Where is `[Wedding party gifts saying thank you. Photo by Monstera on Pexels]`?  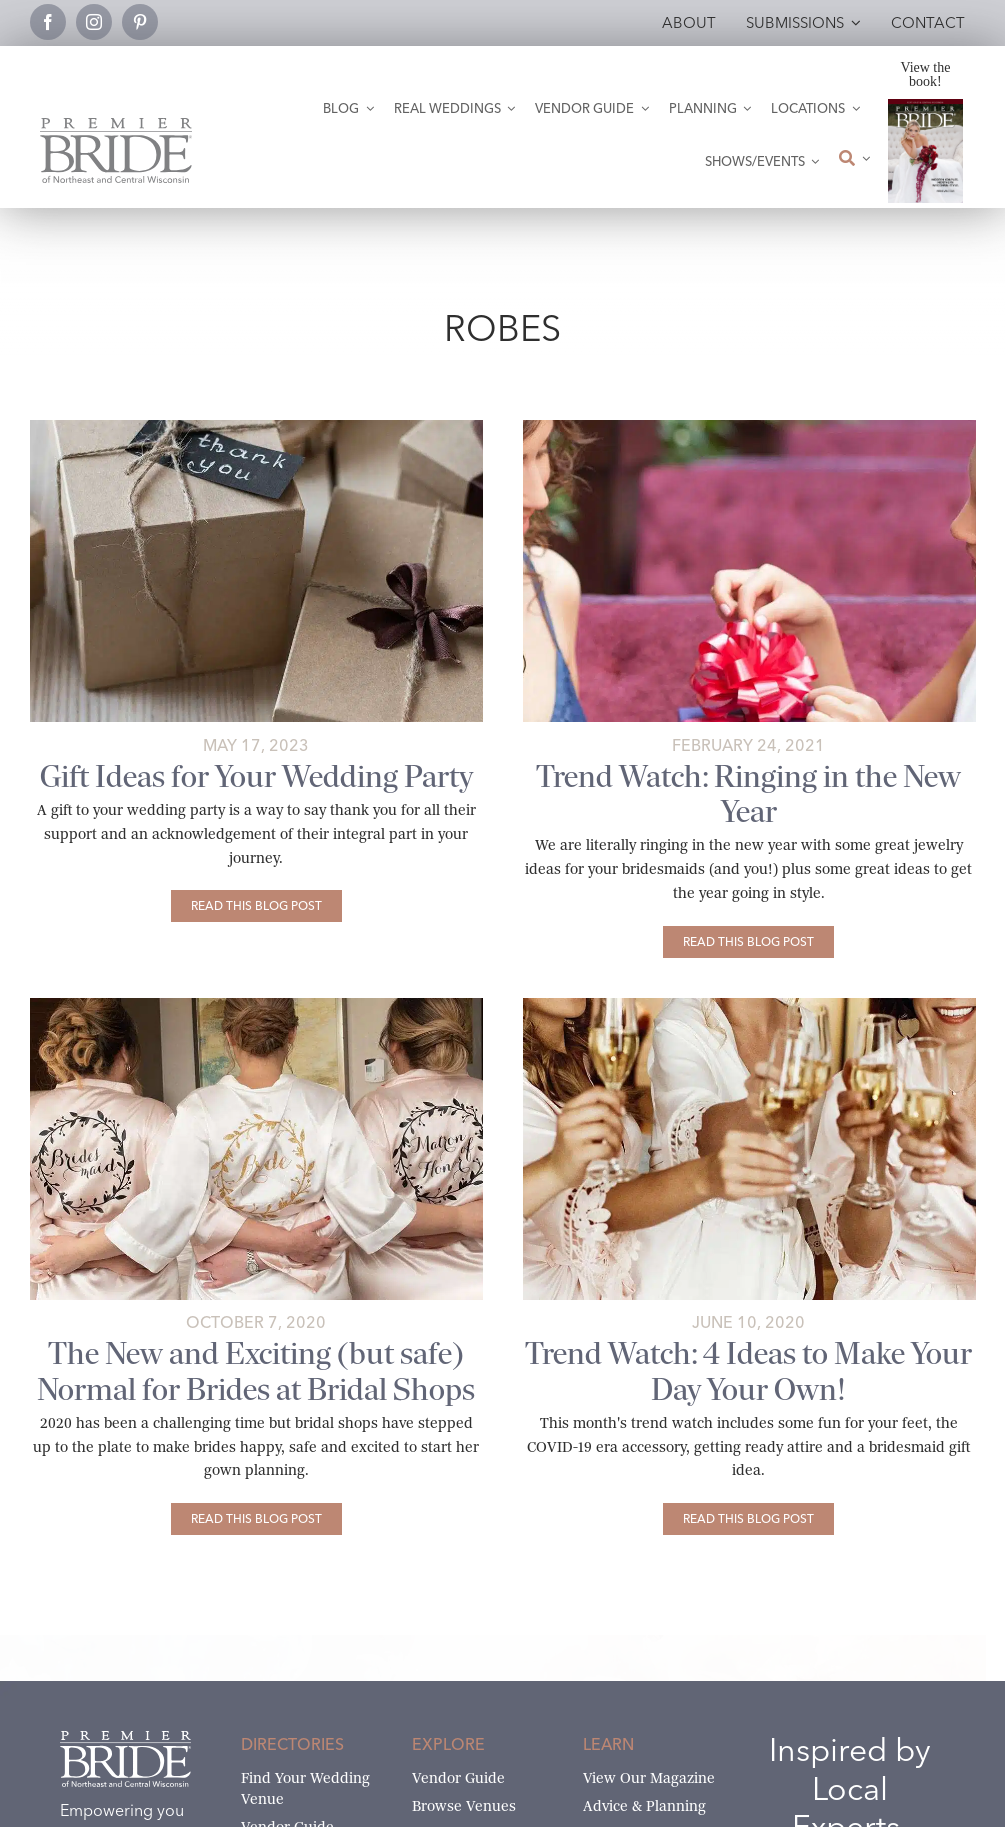 [Wedding party gifts saying thank you. Photo by Monstera on Pexels] is located at coordinates (256, 427).